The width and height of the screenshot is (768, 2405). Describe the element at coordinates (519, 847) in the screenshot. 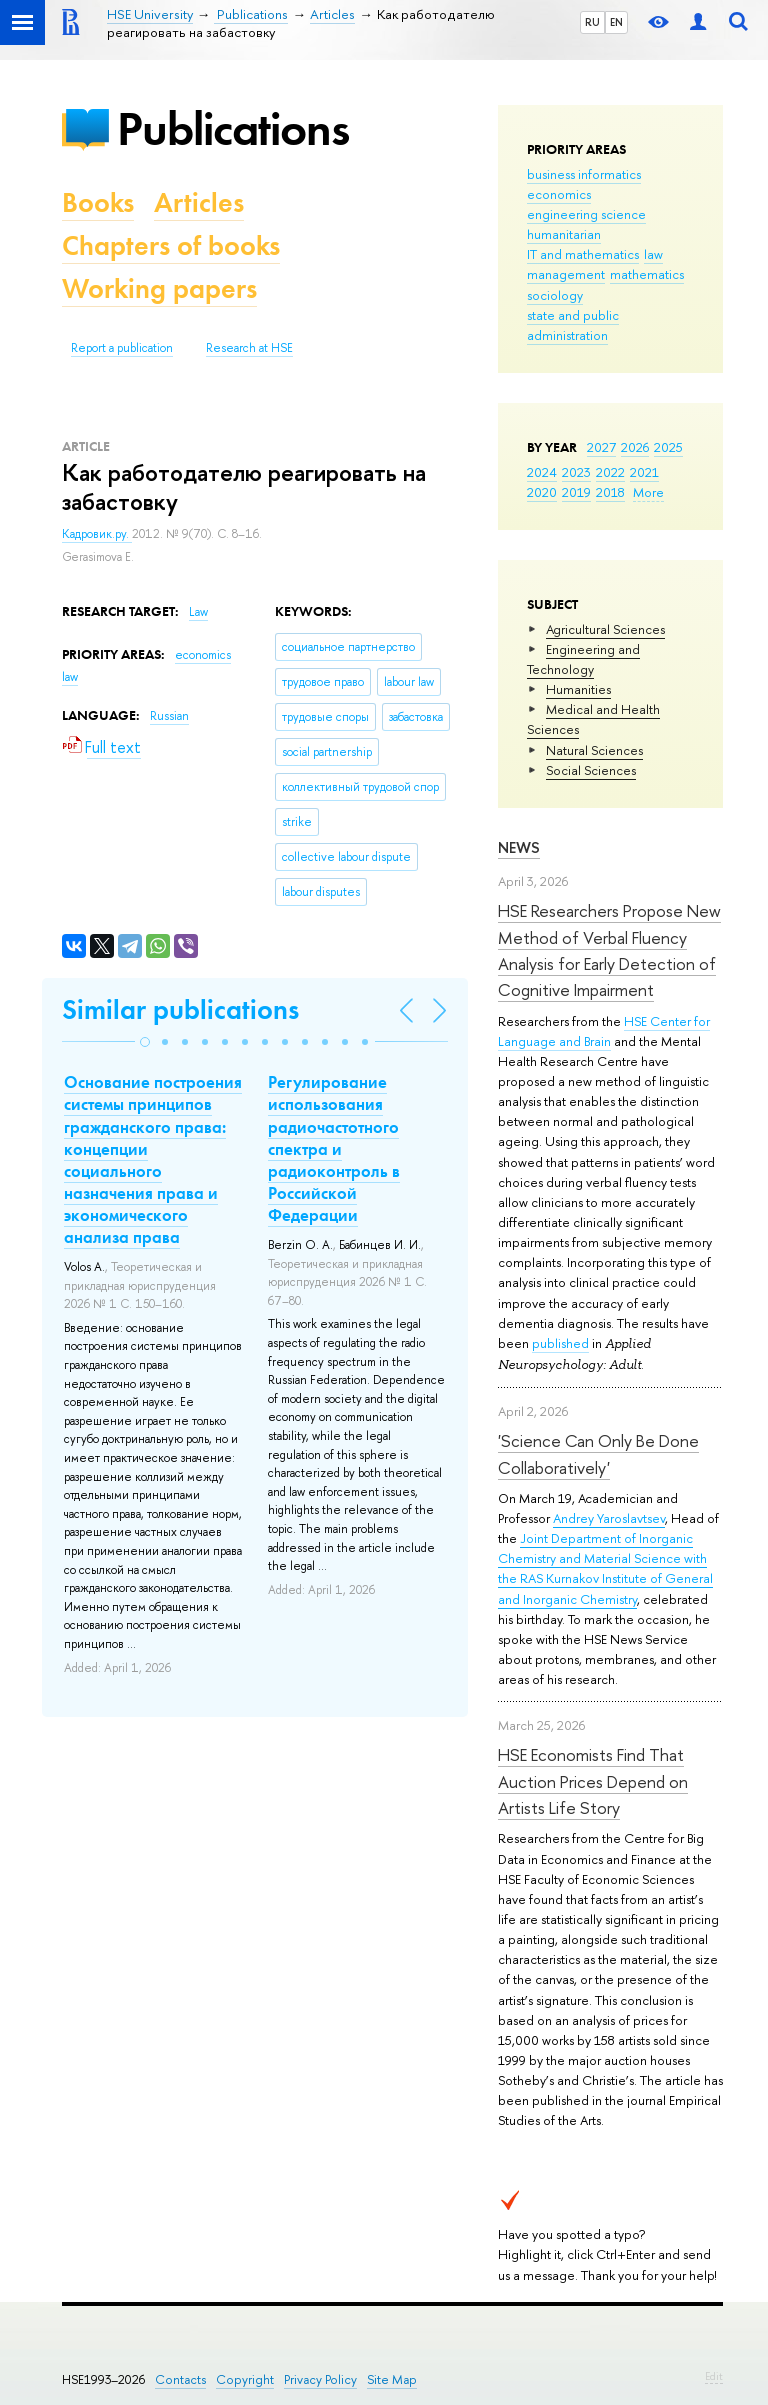

I see `News` at that location.